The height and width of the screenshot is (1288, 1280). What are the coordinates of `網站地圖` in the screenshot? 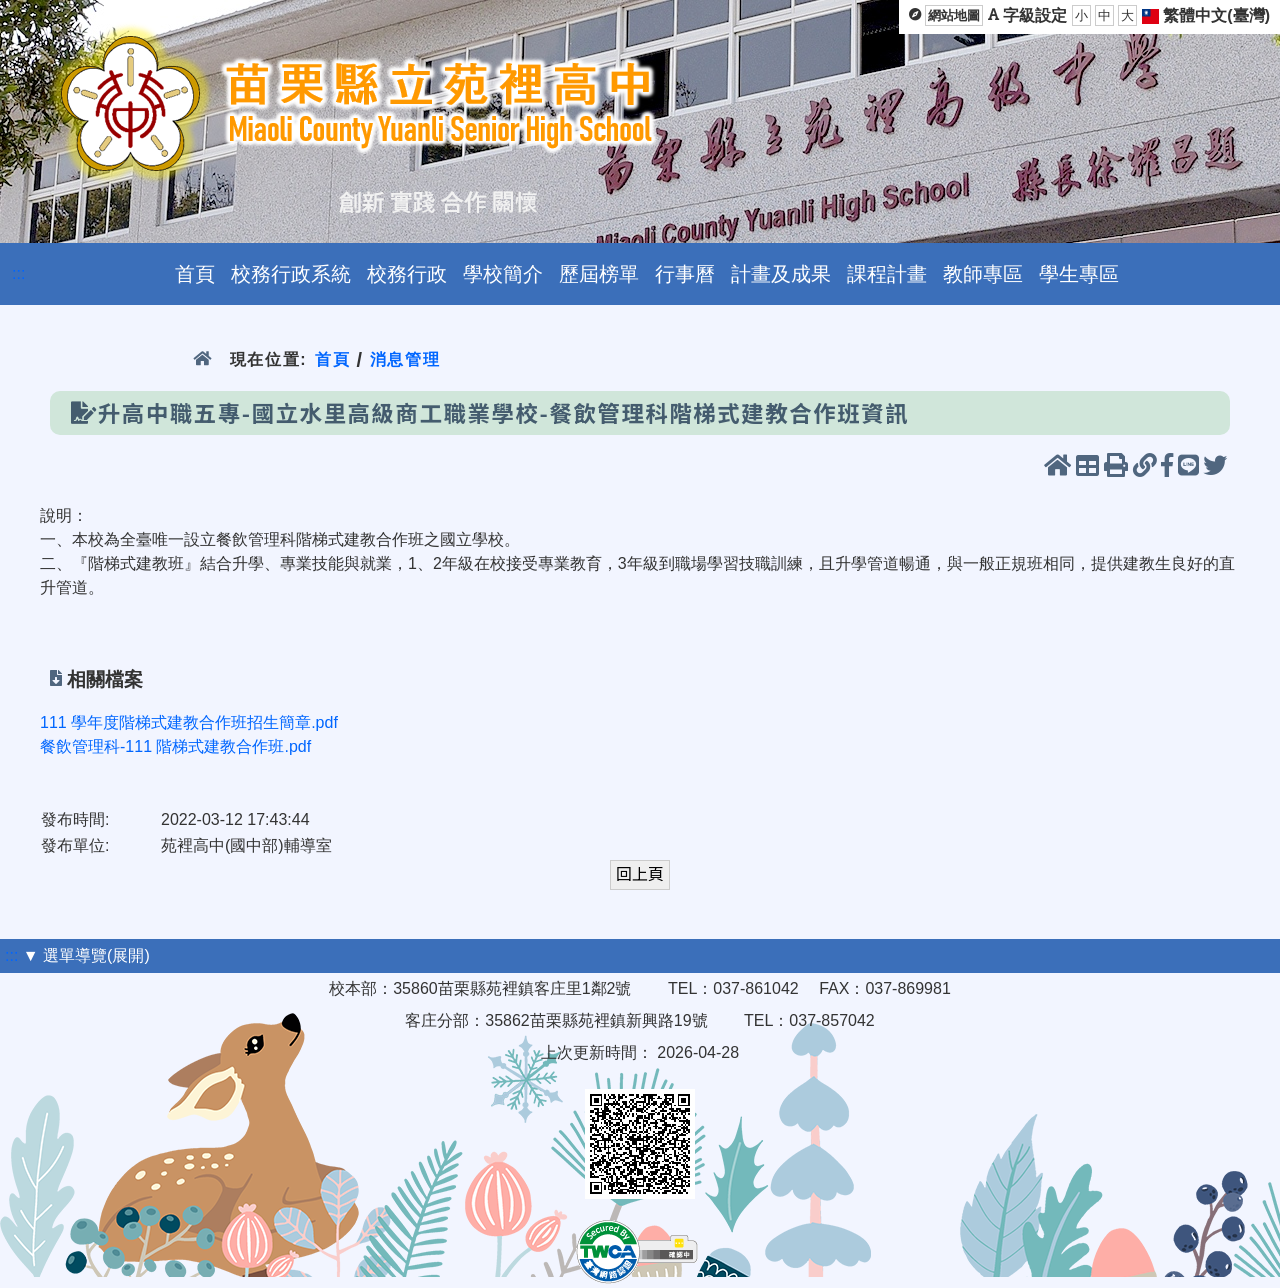 It's located at (954, 15).